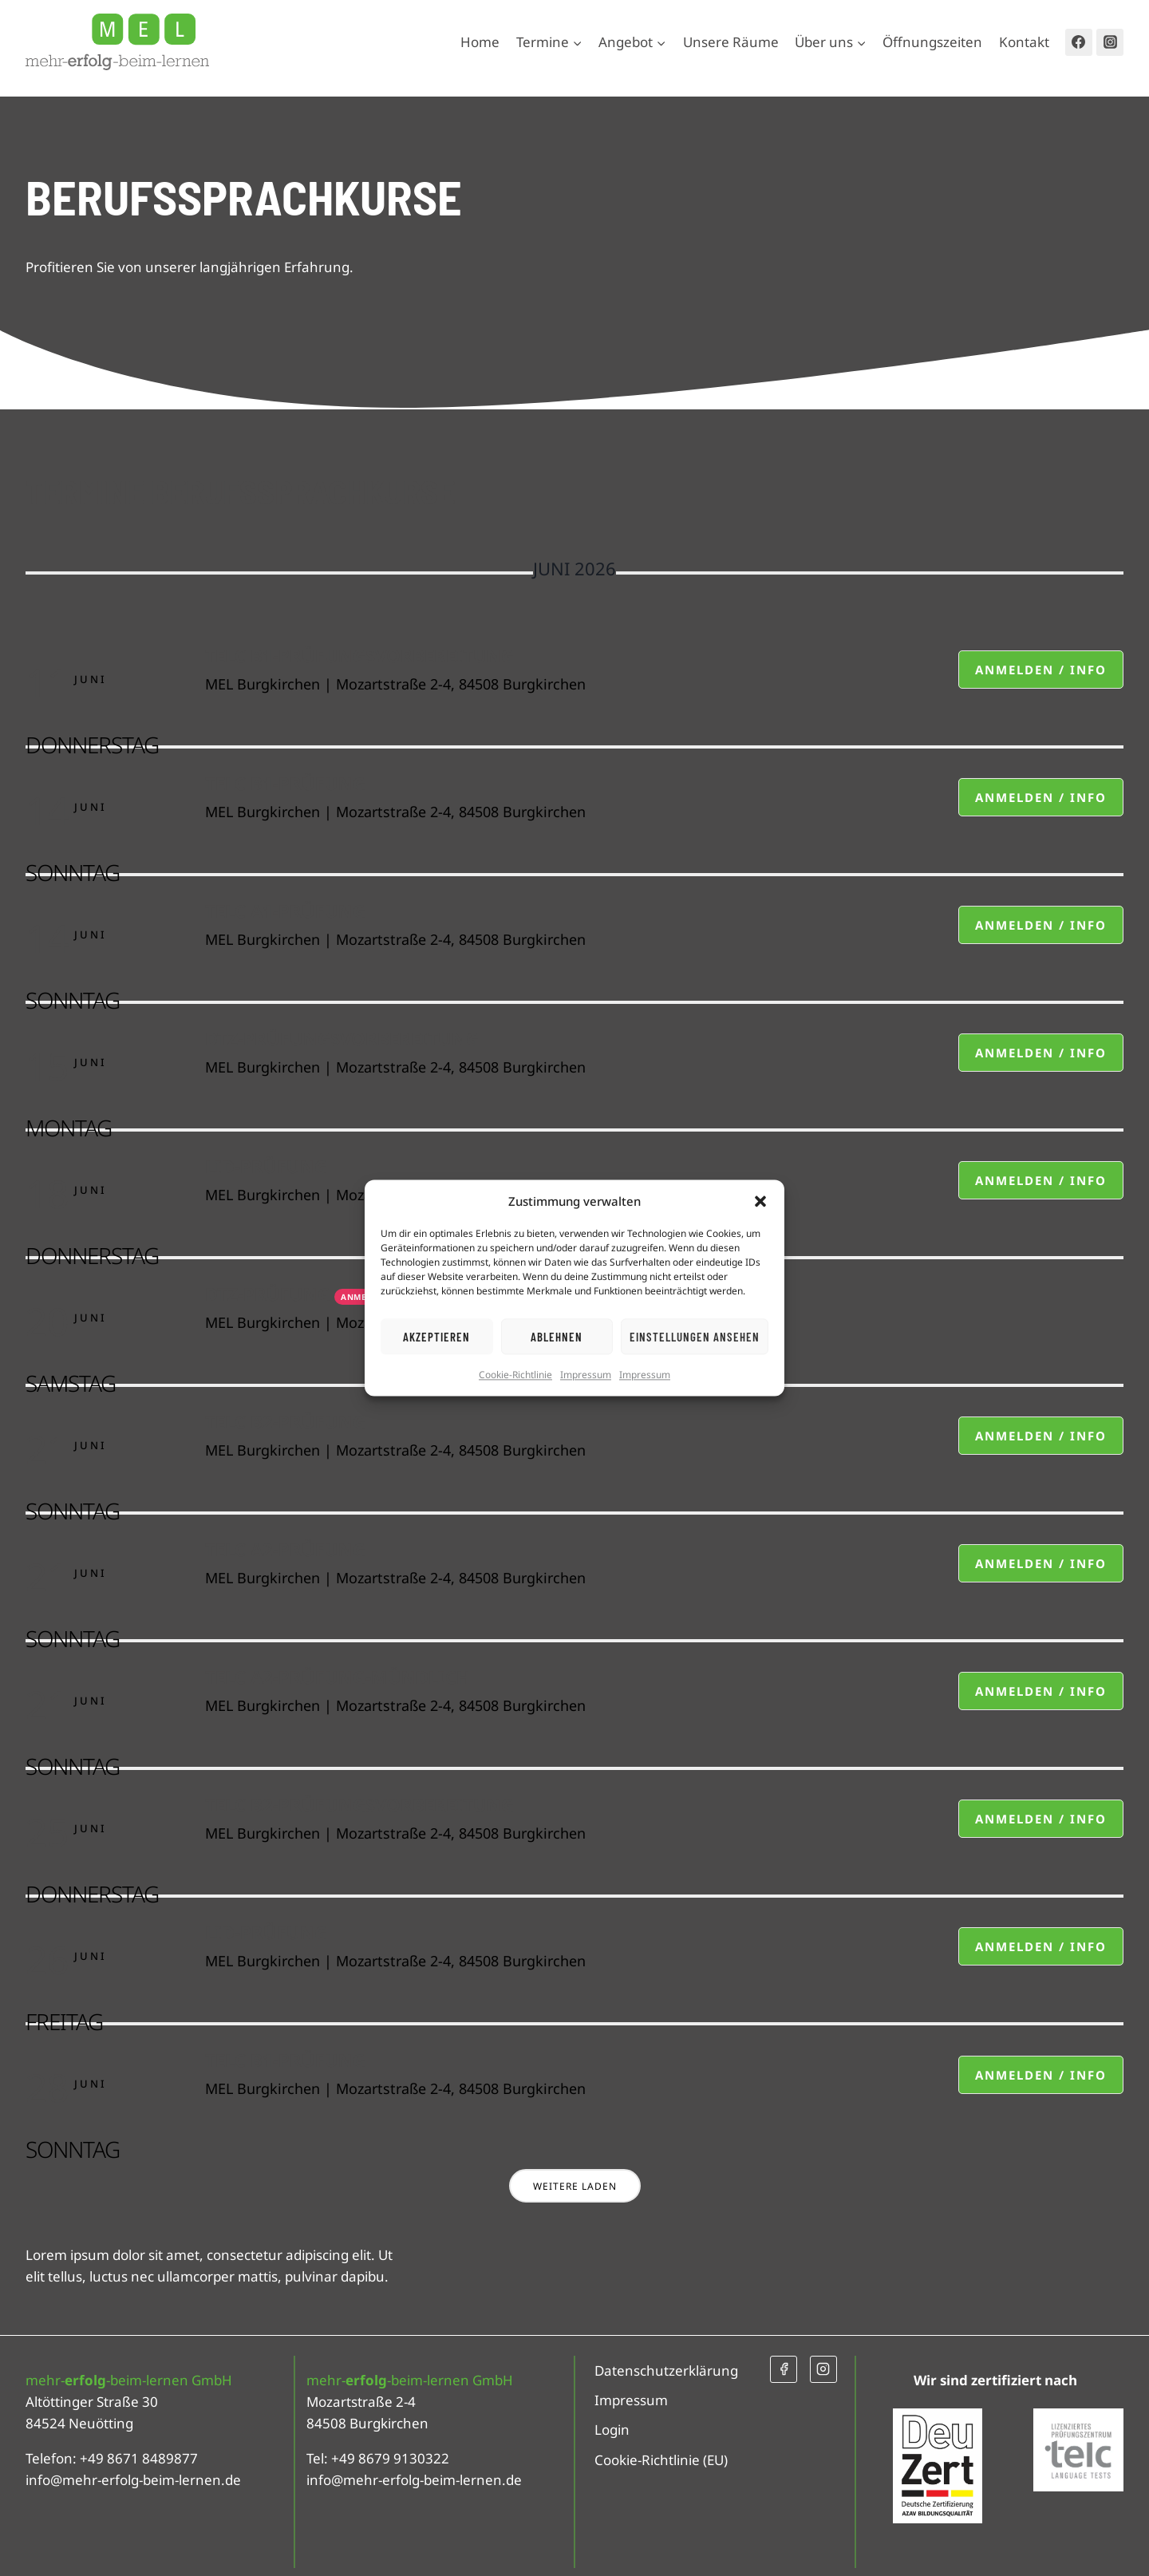 Image resolution: width=1149 pixels, height=2576 pixels. What do you see at coordinates (585, 1374) in the screenshot?
I see `Impressum` at bounding box center [585, 1374].